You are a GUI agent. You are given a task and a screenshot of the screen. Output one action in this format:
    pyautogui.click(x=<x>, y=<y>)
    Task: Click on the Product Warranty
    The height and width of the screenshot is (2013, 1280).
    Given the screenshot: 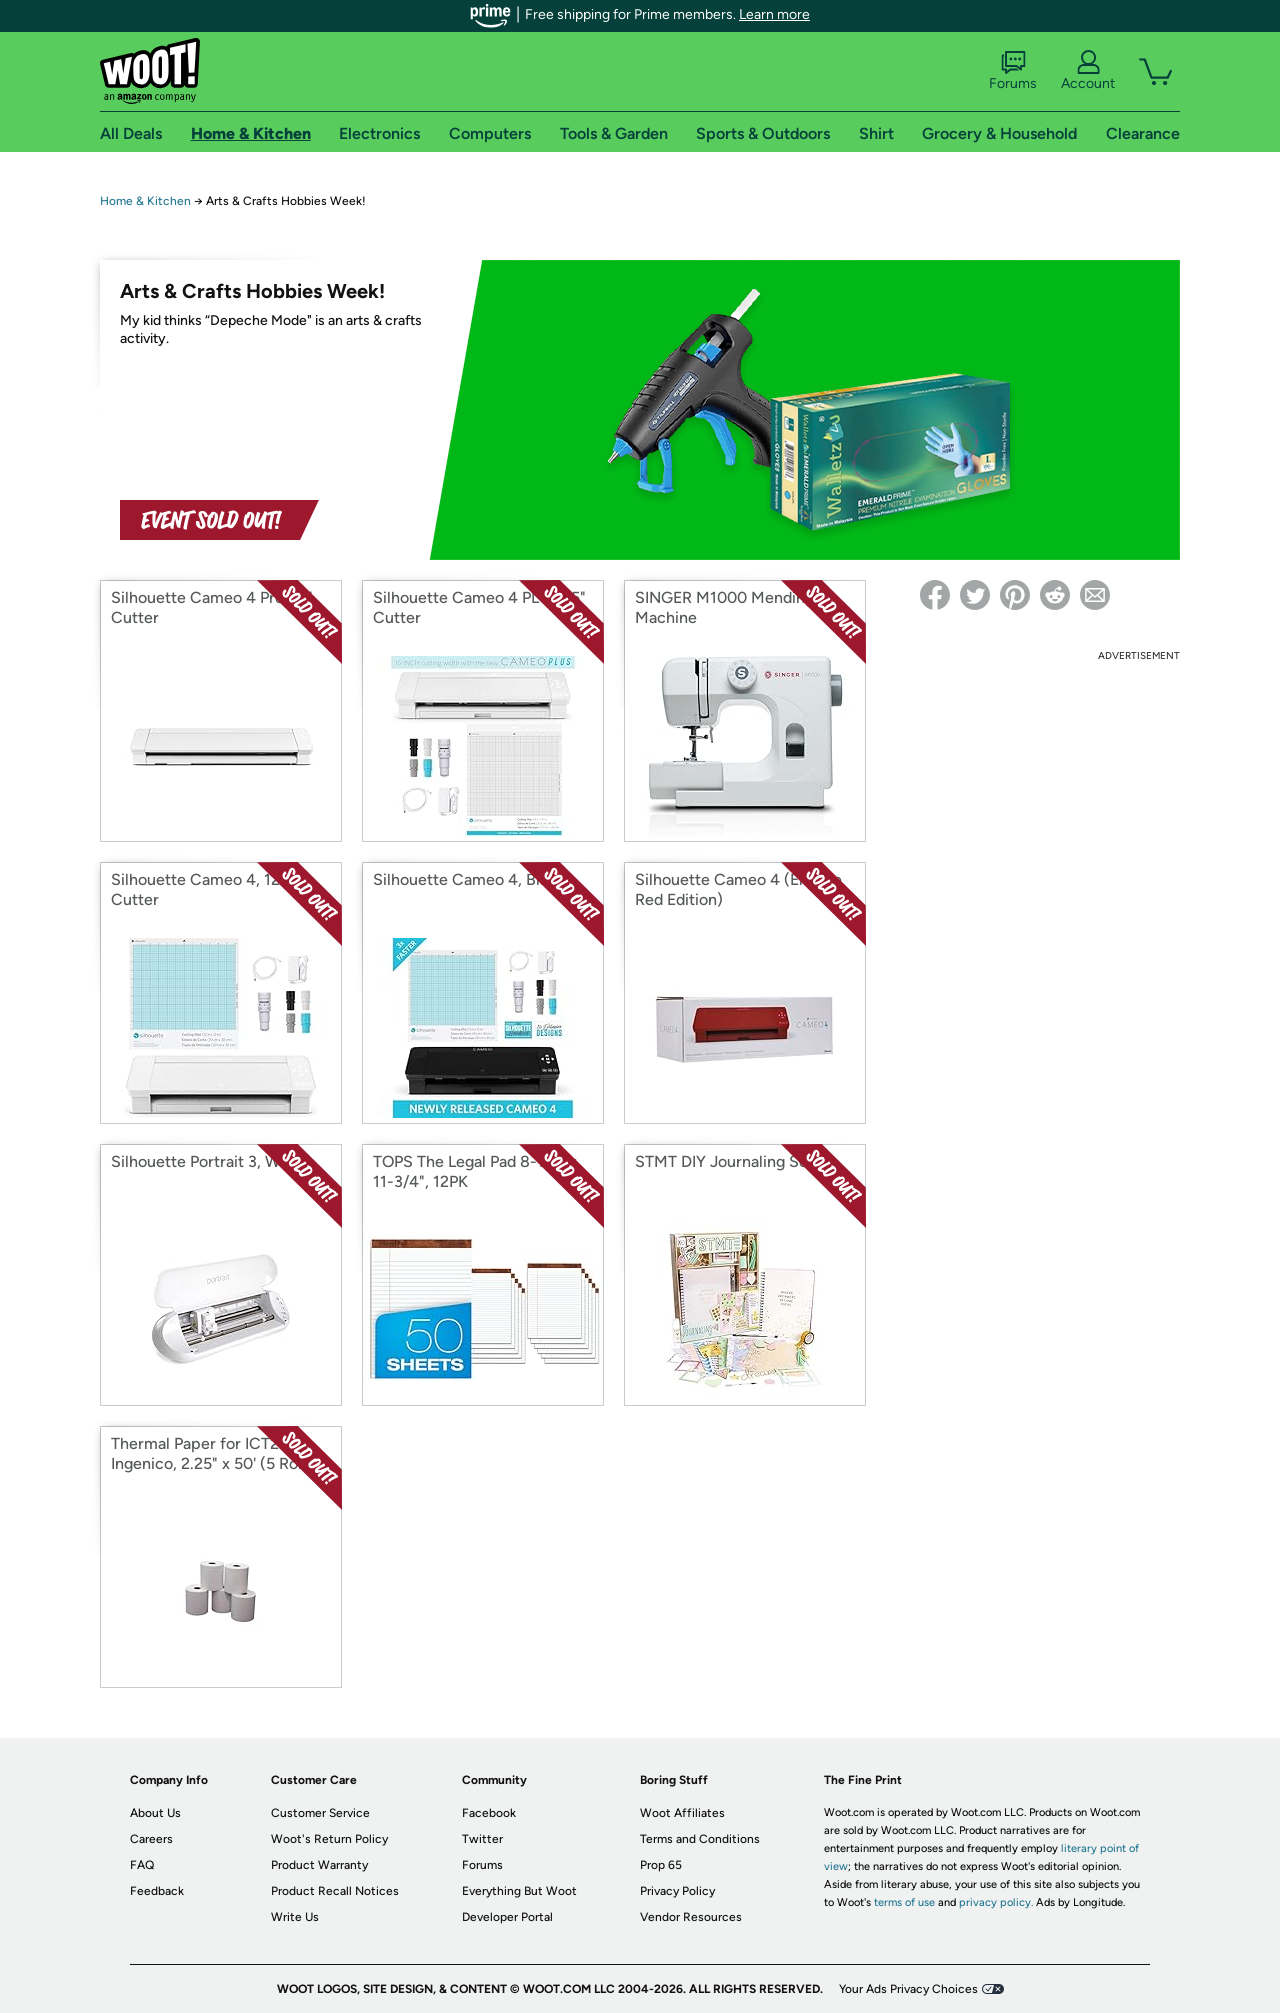 What is the action you would take?
    pyautogui.click(x=319, y=1865)
    